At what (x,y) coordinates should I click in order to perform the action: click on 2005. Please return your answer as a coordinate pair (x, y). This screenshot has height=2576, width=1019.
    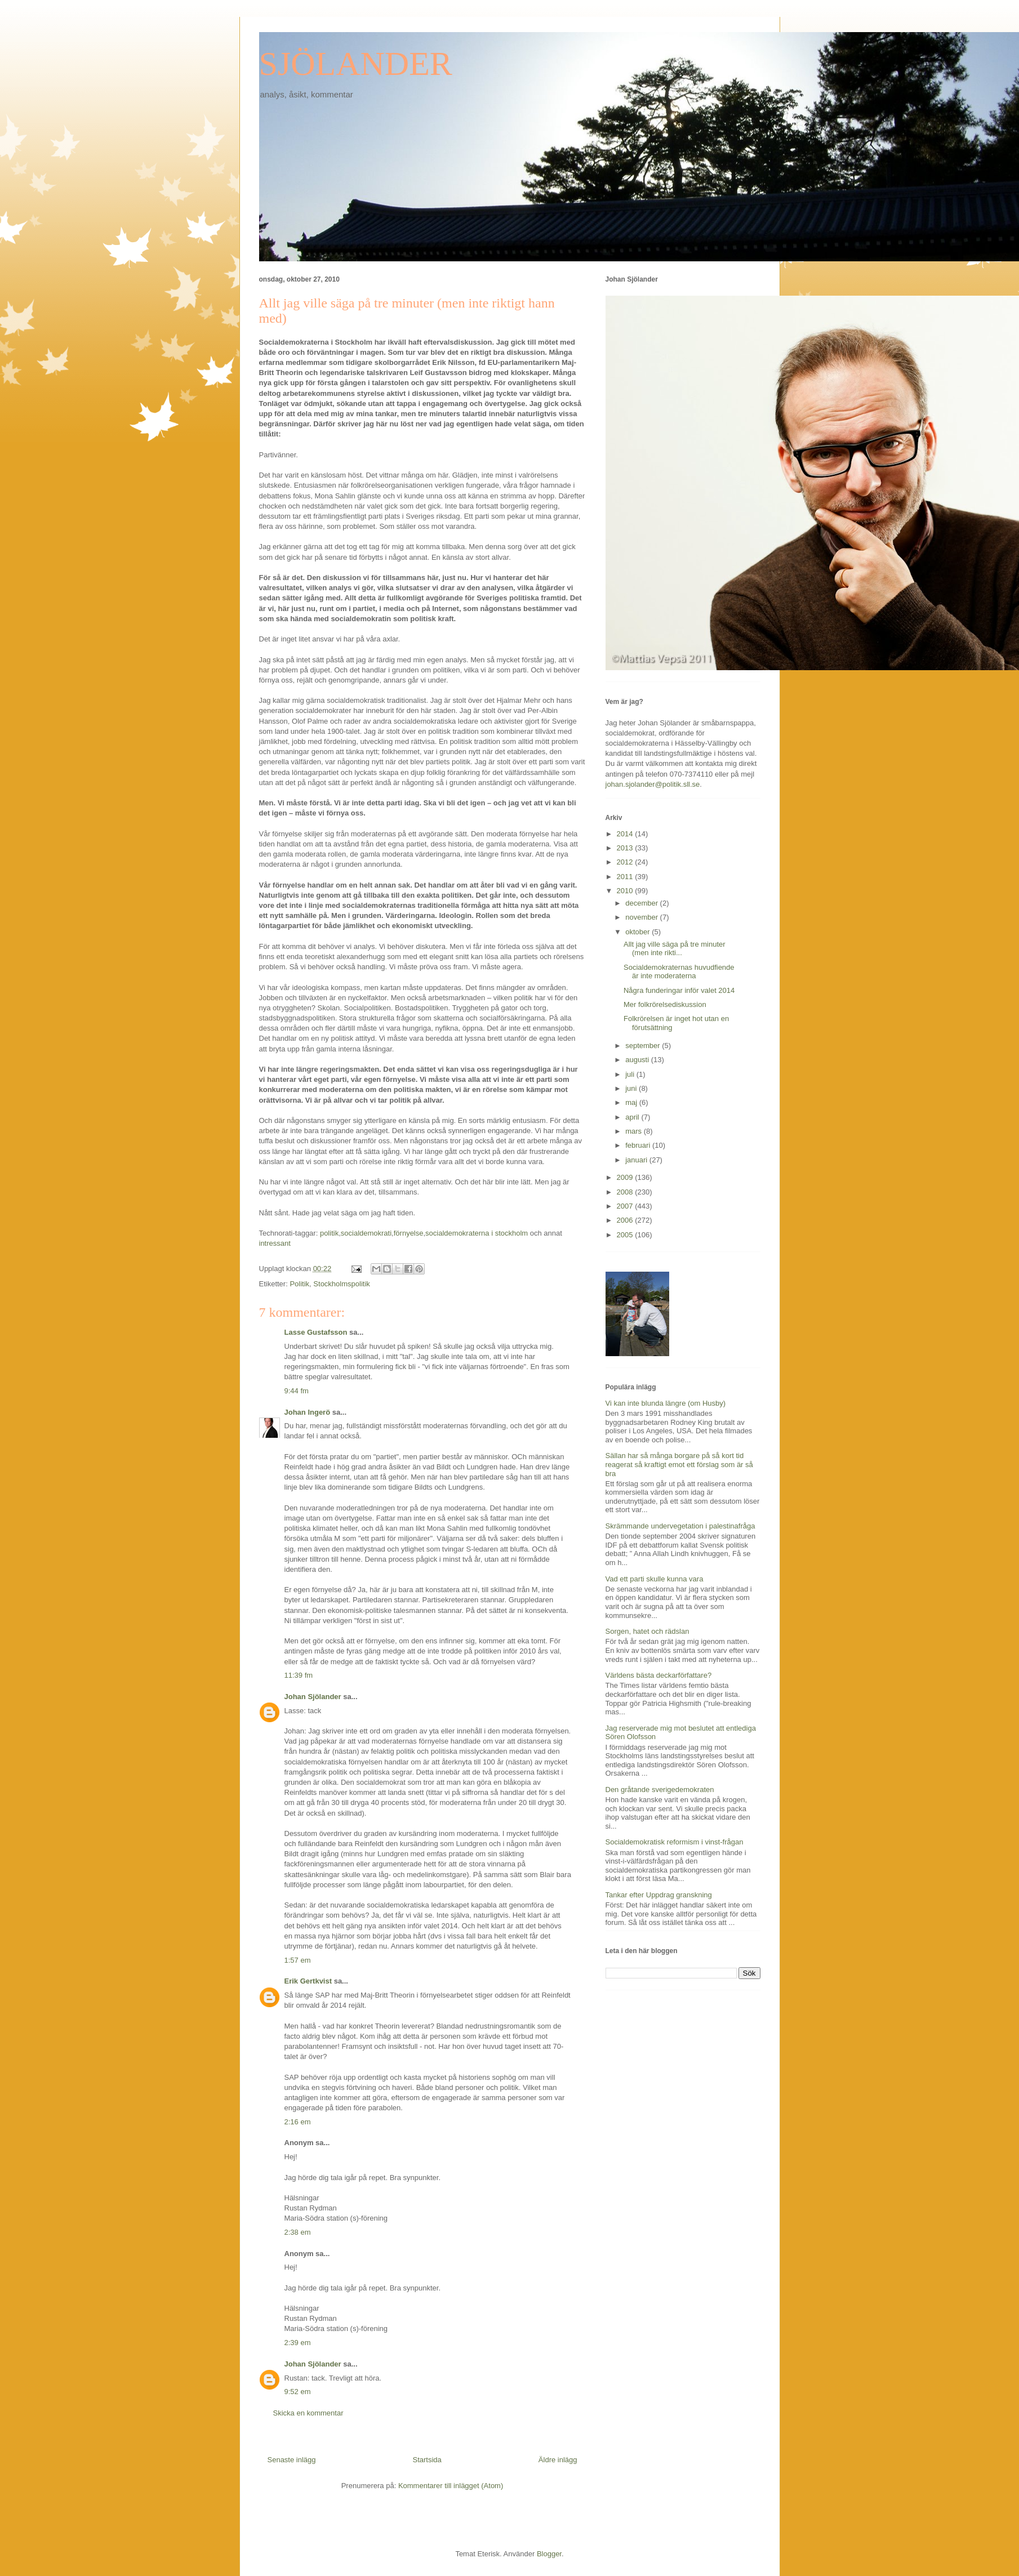
    Looking at the image, I should click on (626, 1235).